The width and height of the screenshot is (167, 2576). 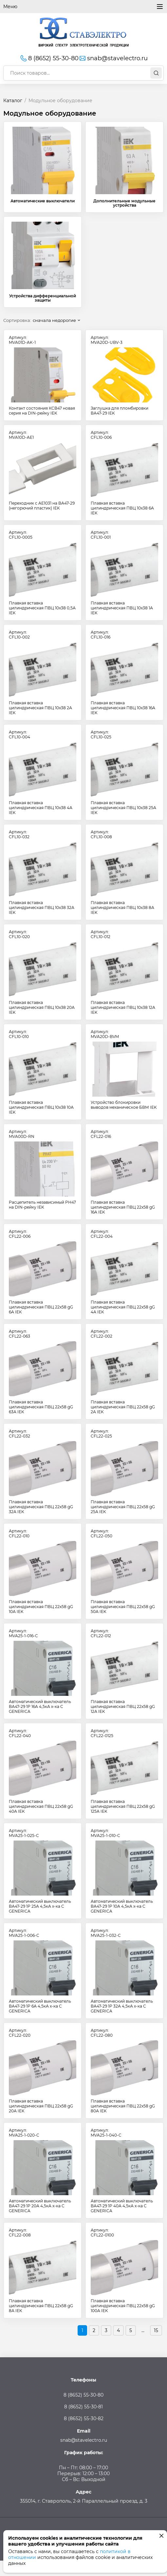 What do you see at coordinates (41, 1307) in the screenshot?
I see `Плавкая вставка цилиндрическая ПВЦ 22х58 gG 6А IEK` at bounding box center [41, 1307].